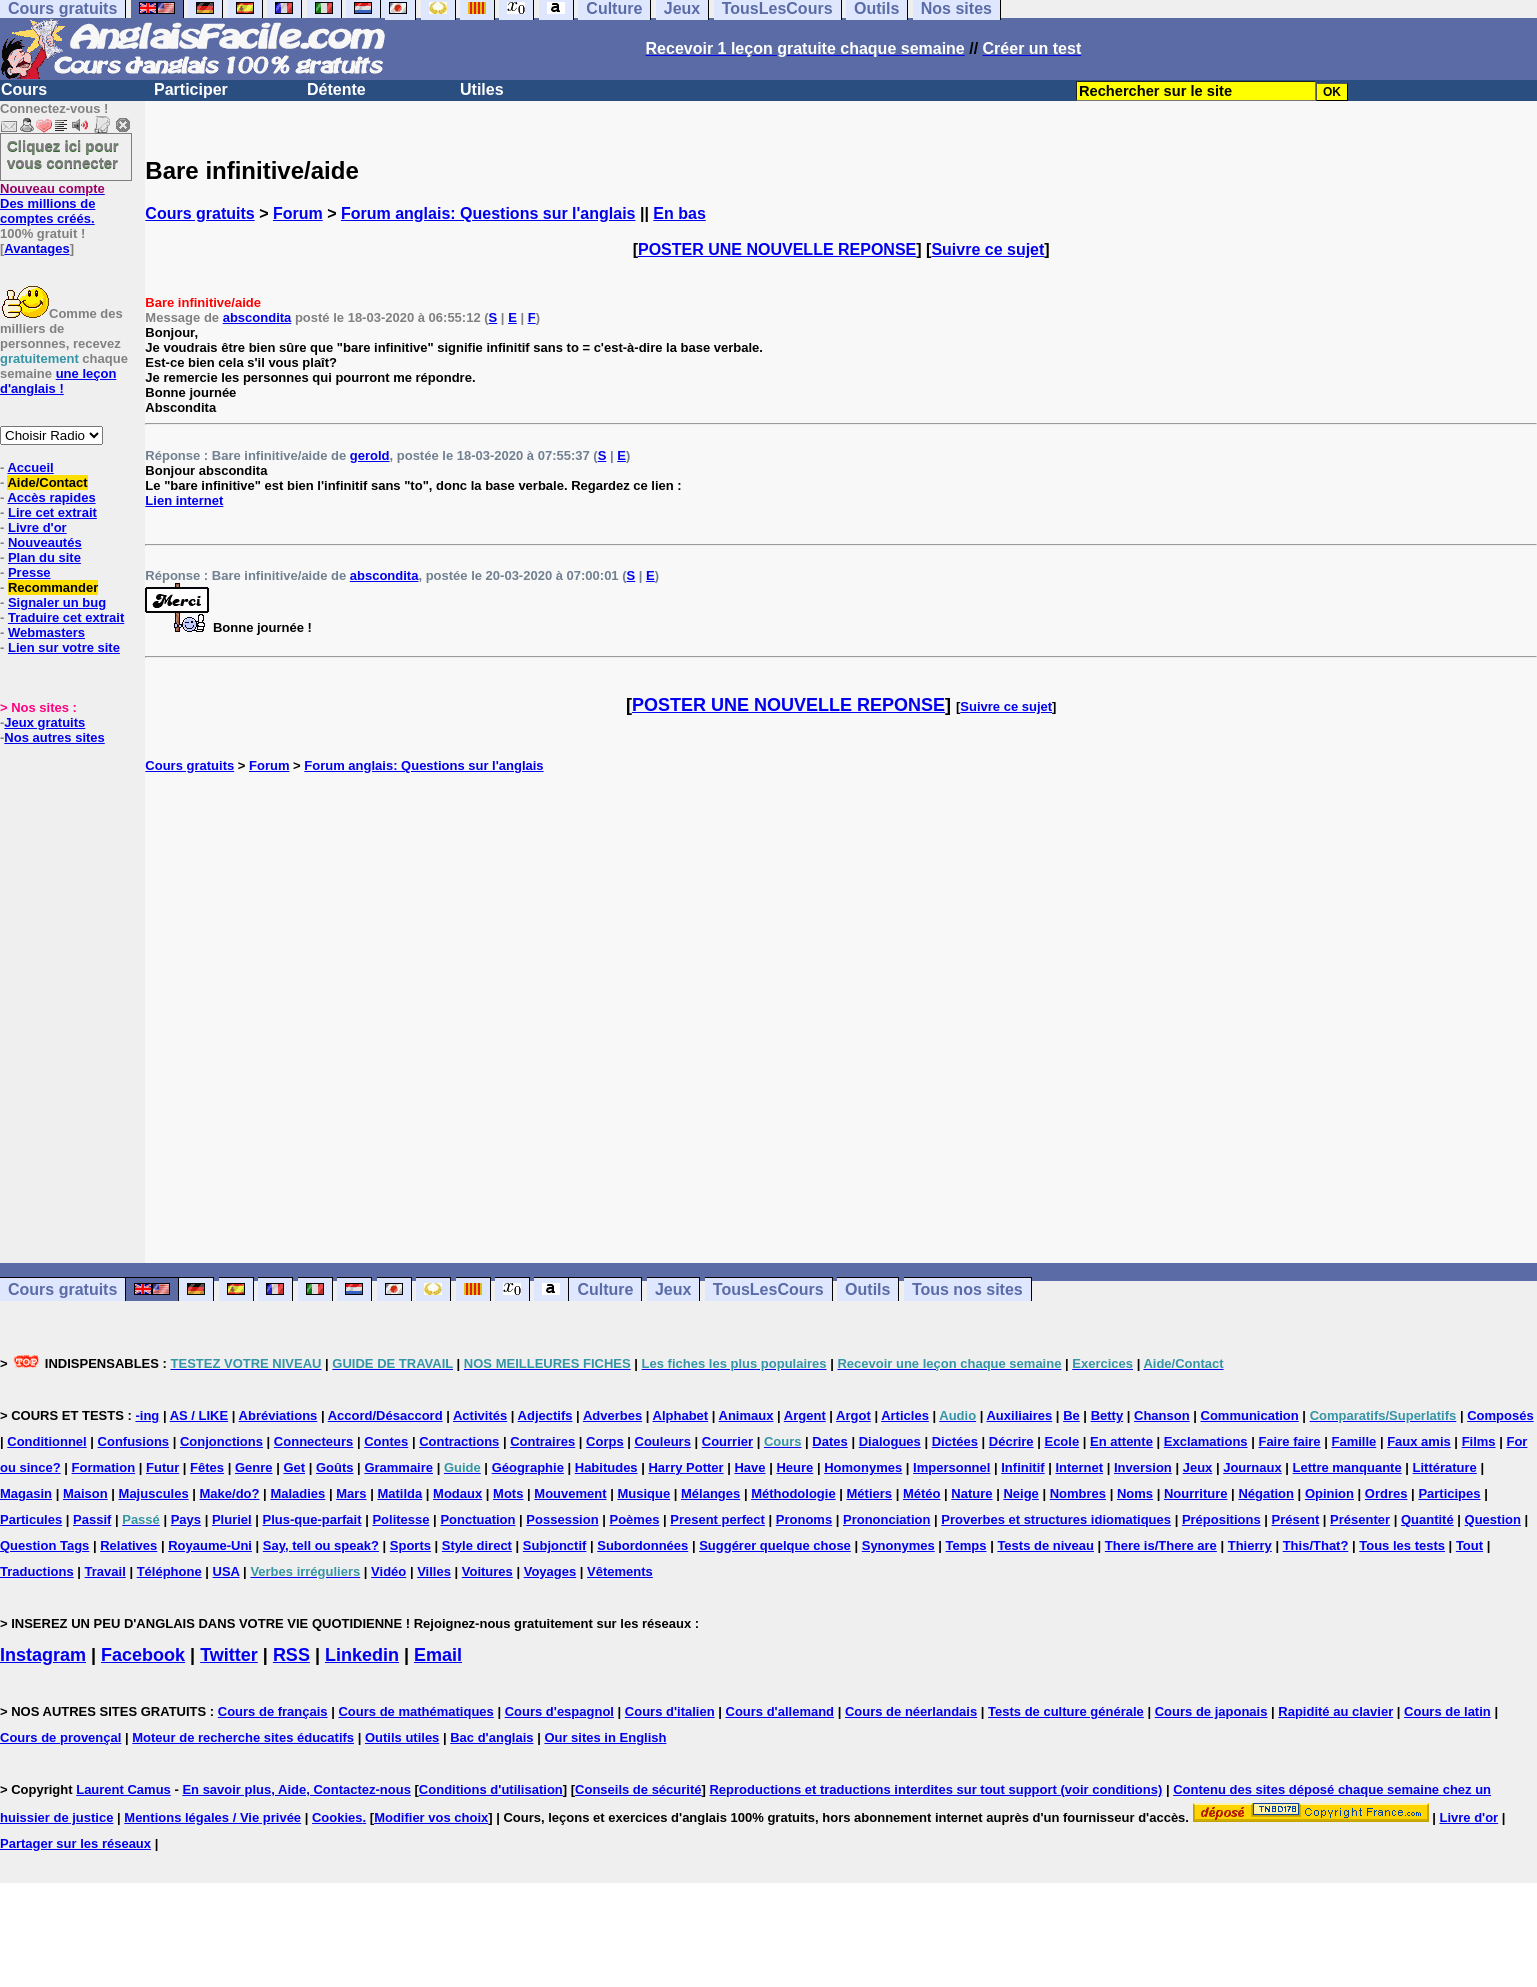 Image resolution: width=1537 pixels, height=1987 pixels. Describe the element at coordinates (1196, 1493) in the screenshot. I see `Nourriture` at that location.